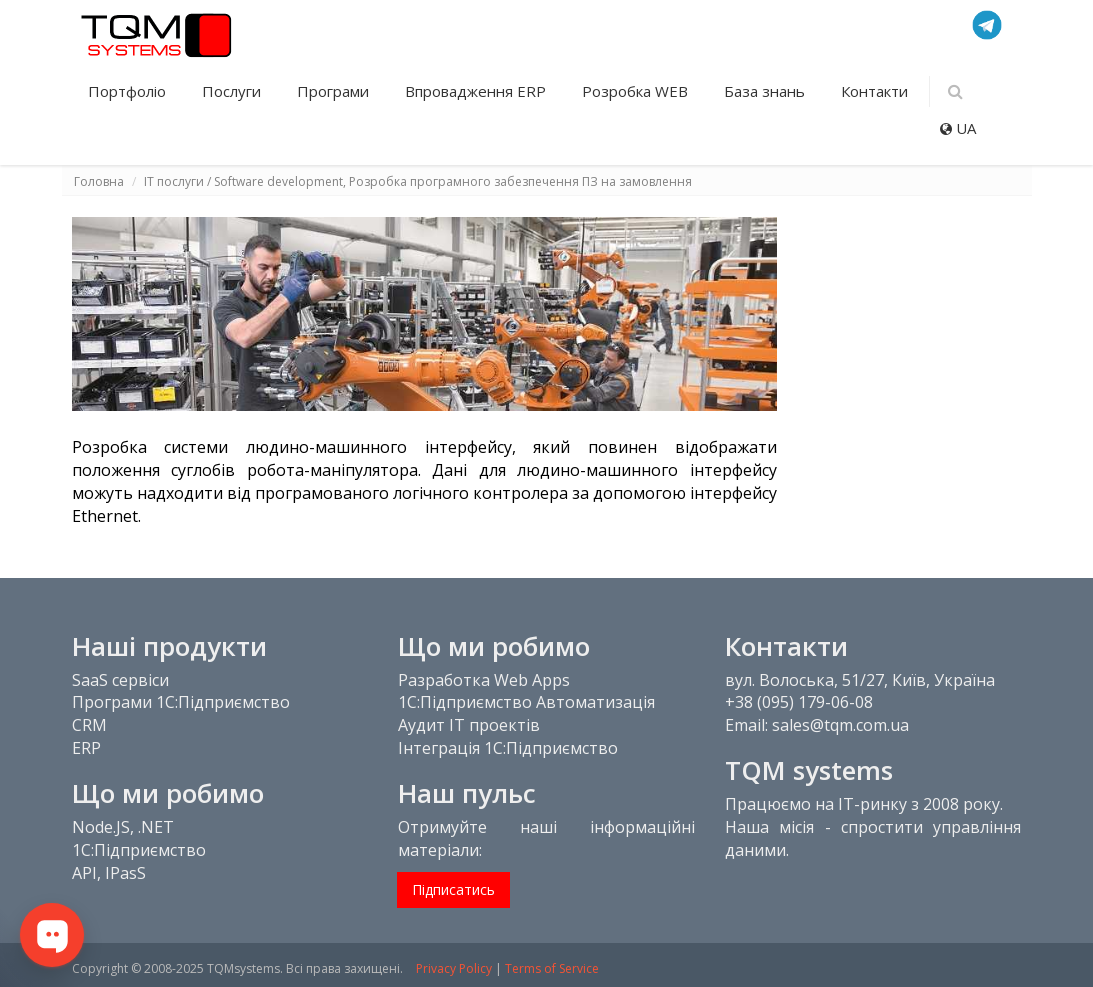 This screenshot has width=1093, height=987. What do you see at coordinates (335, 91) in the screenshot?
I see `Програми` at bounding box center [335, 91].